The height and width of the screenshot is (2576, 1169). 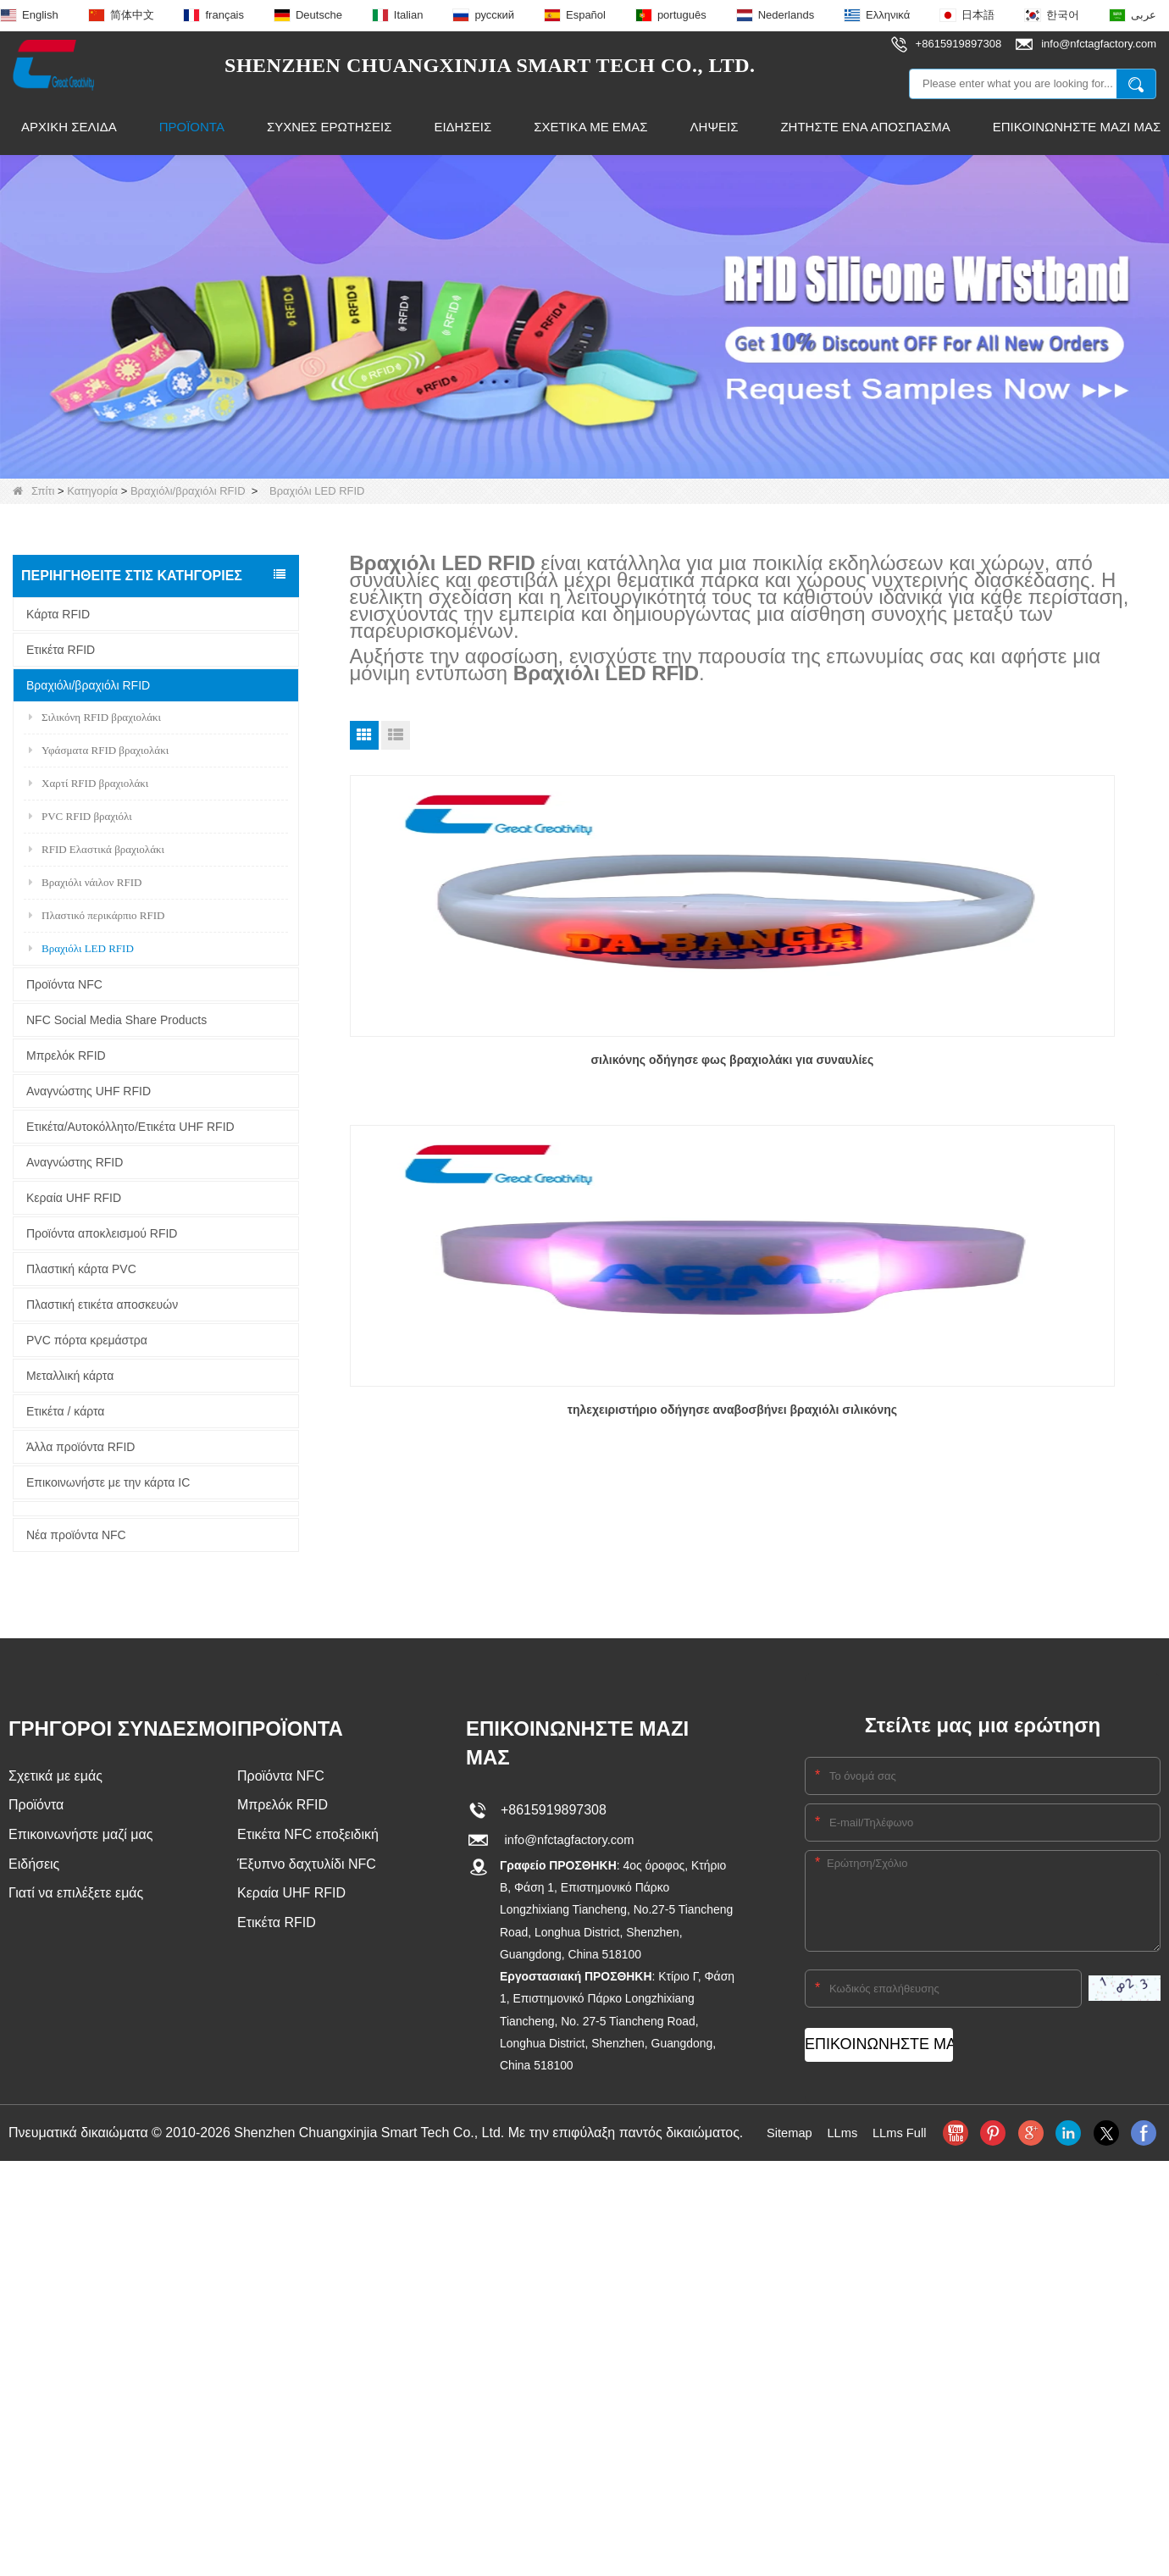 What do you see at coordinates (65, 1411) in the screenshot?
I see `Ετικέτα / κάρτα` at bounding box center [65, 1411].